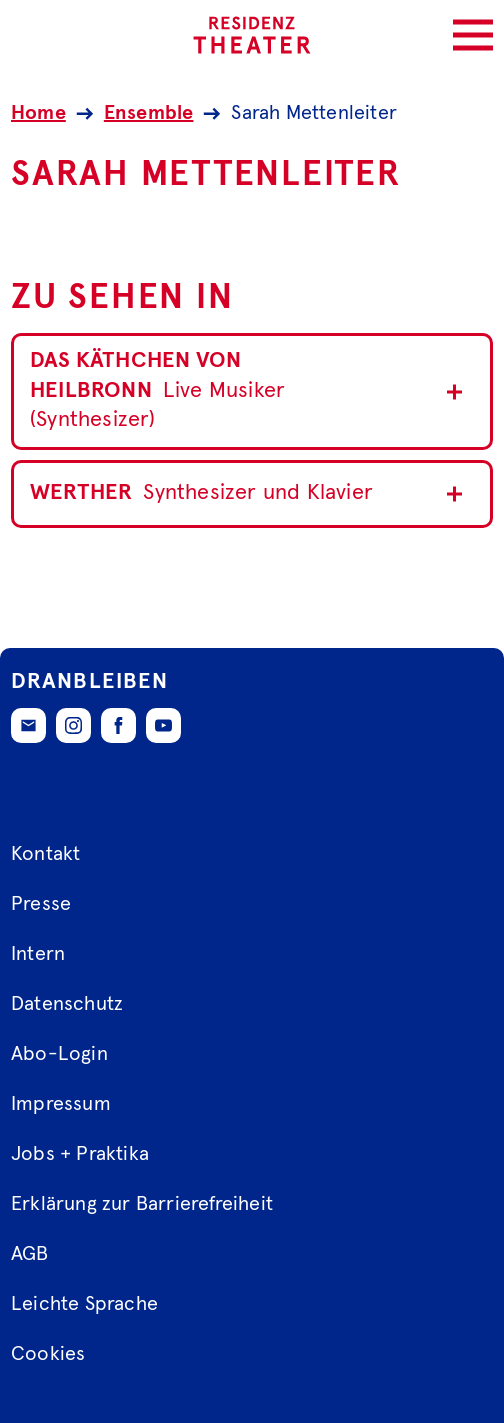 This screenshot has height=1423, width=504. Describe the element at coordinates (41, 904) in the screenshot. I see `Presse` at that location.